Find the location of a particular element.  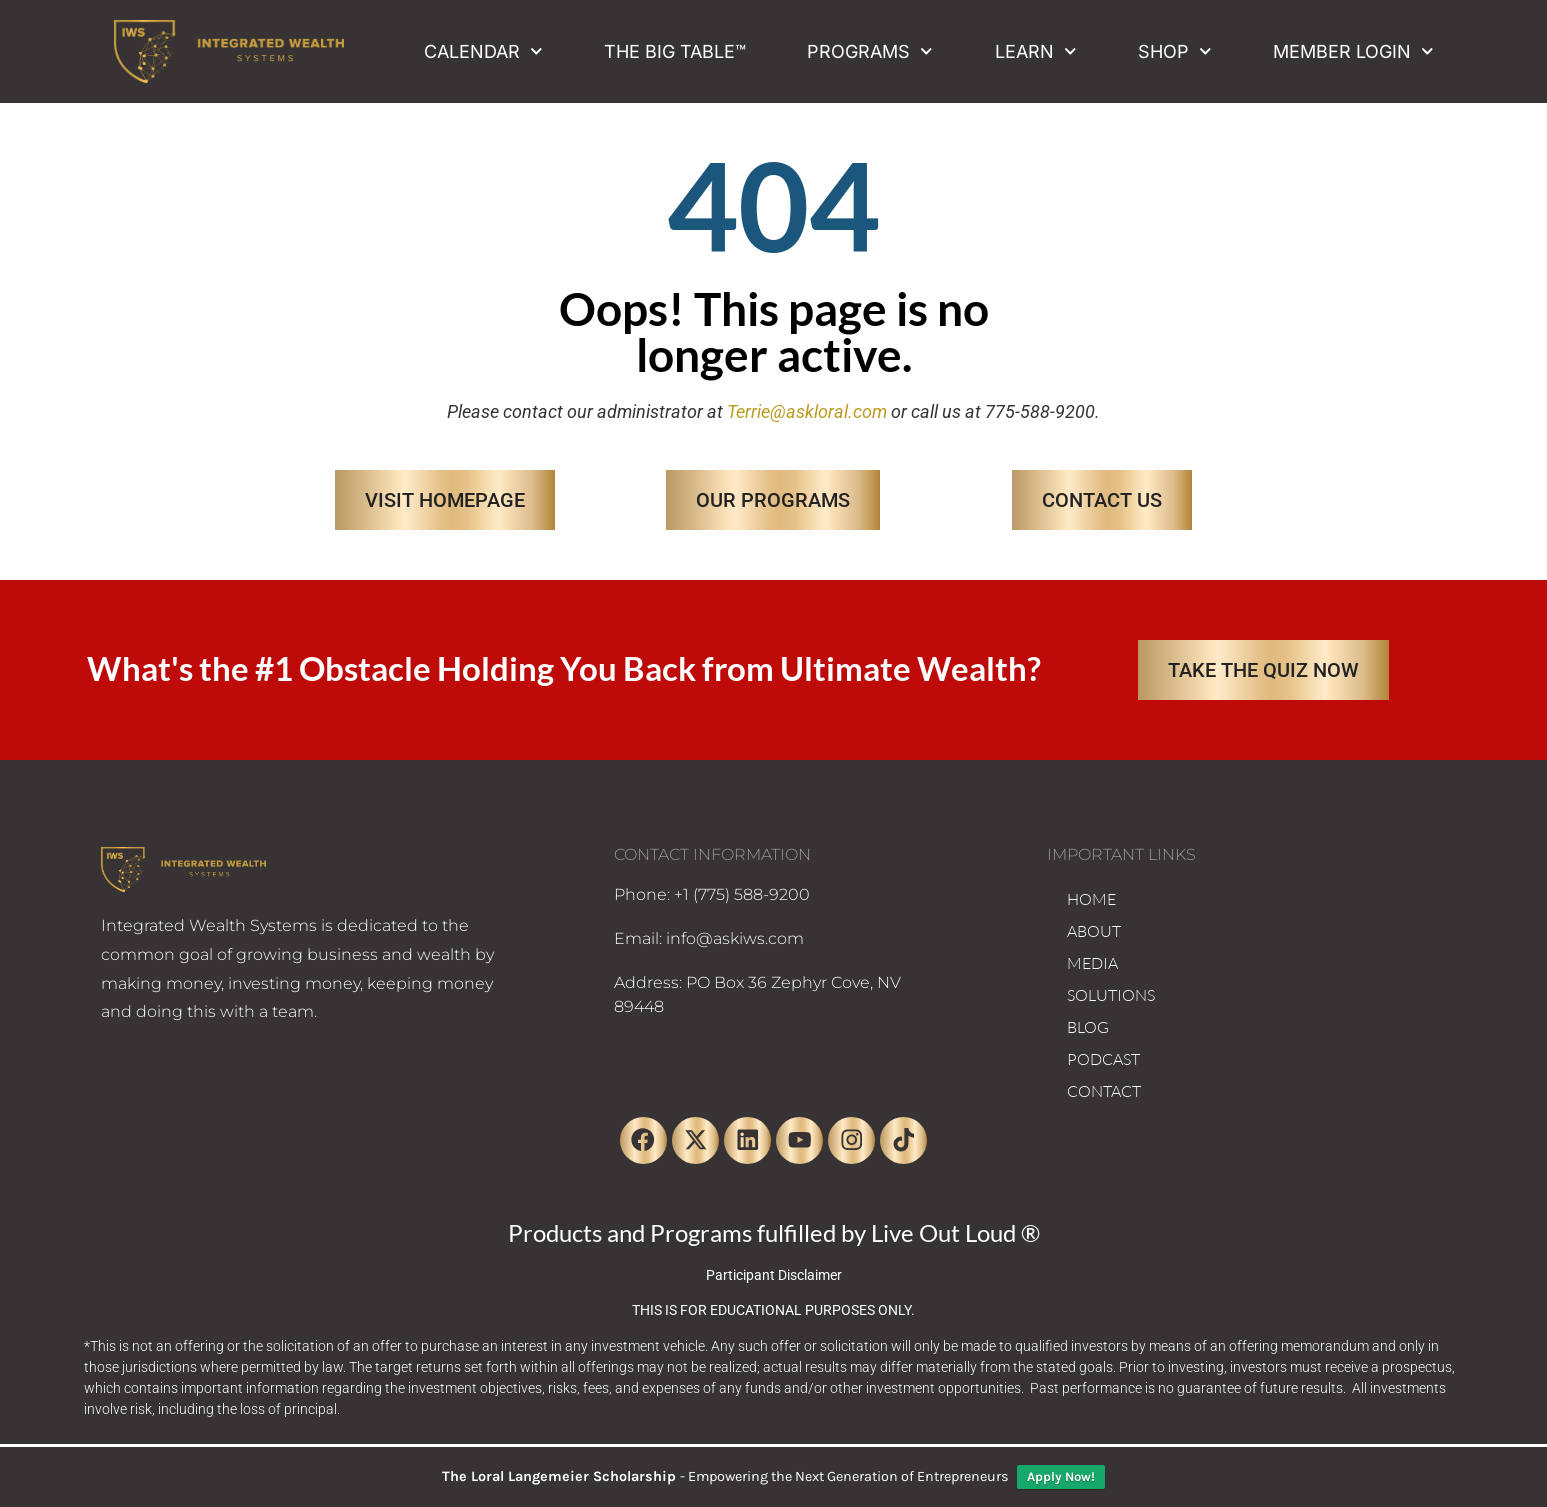

SOLUTIONS is located at coordinates (1111, 995).